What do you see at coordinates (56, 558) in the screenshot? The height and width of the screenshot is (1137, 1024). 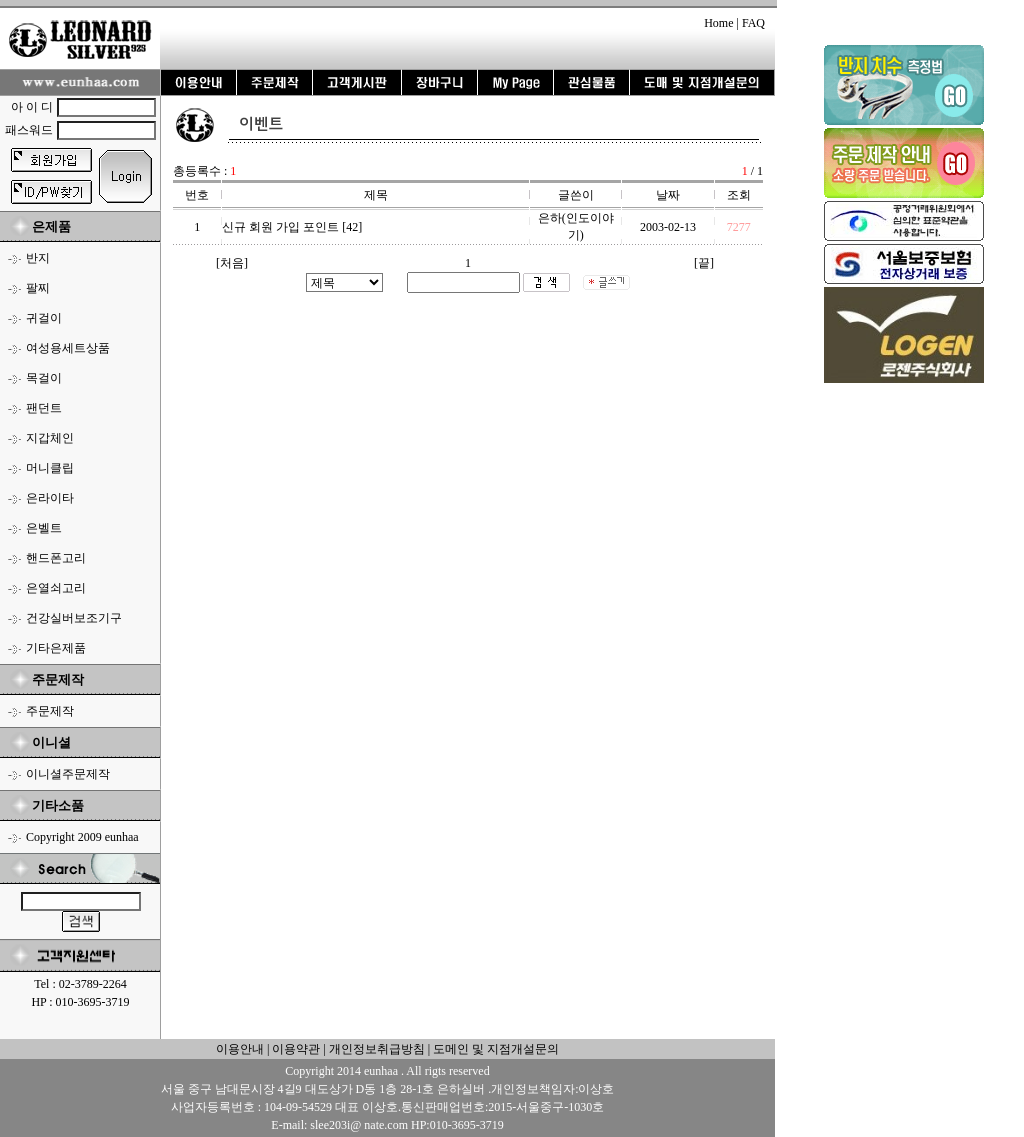 I see `핸드폰고리` at bounding box center [56, 558].